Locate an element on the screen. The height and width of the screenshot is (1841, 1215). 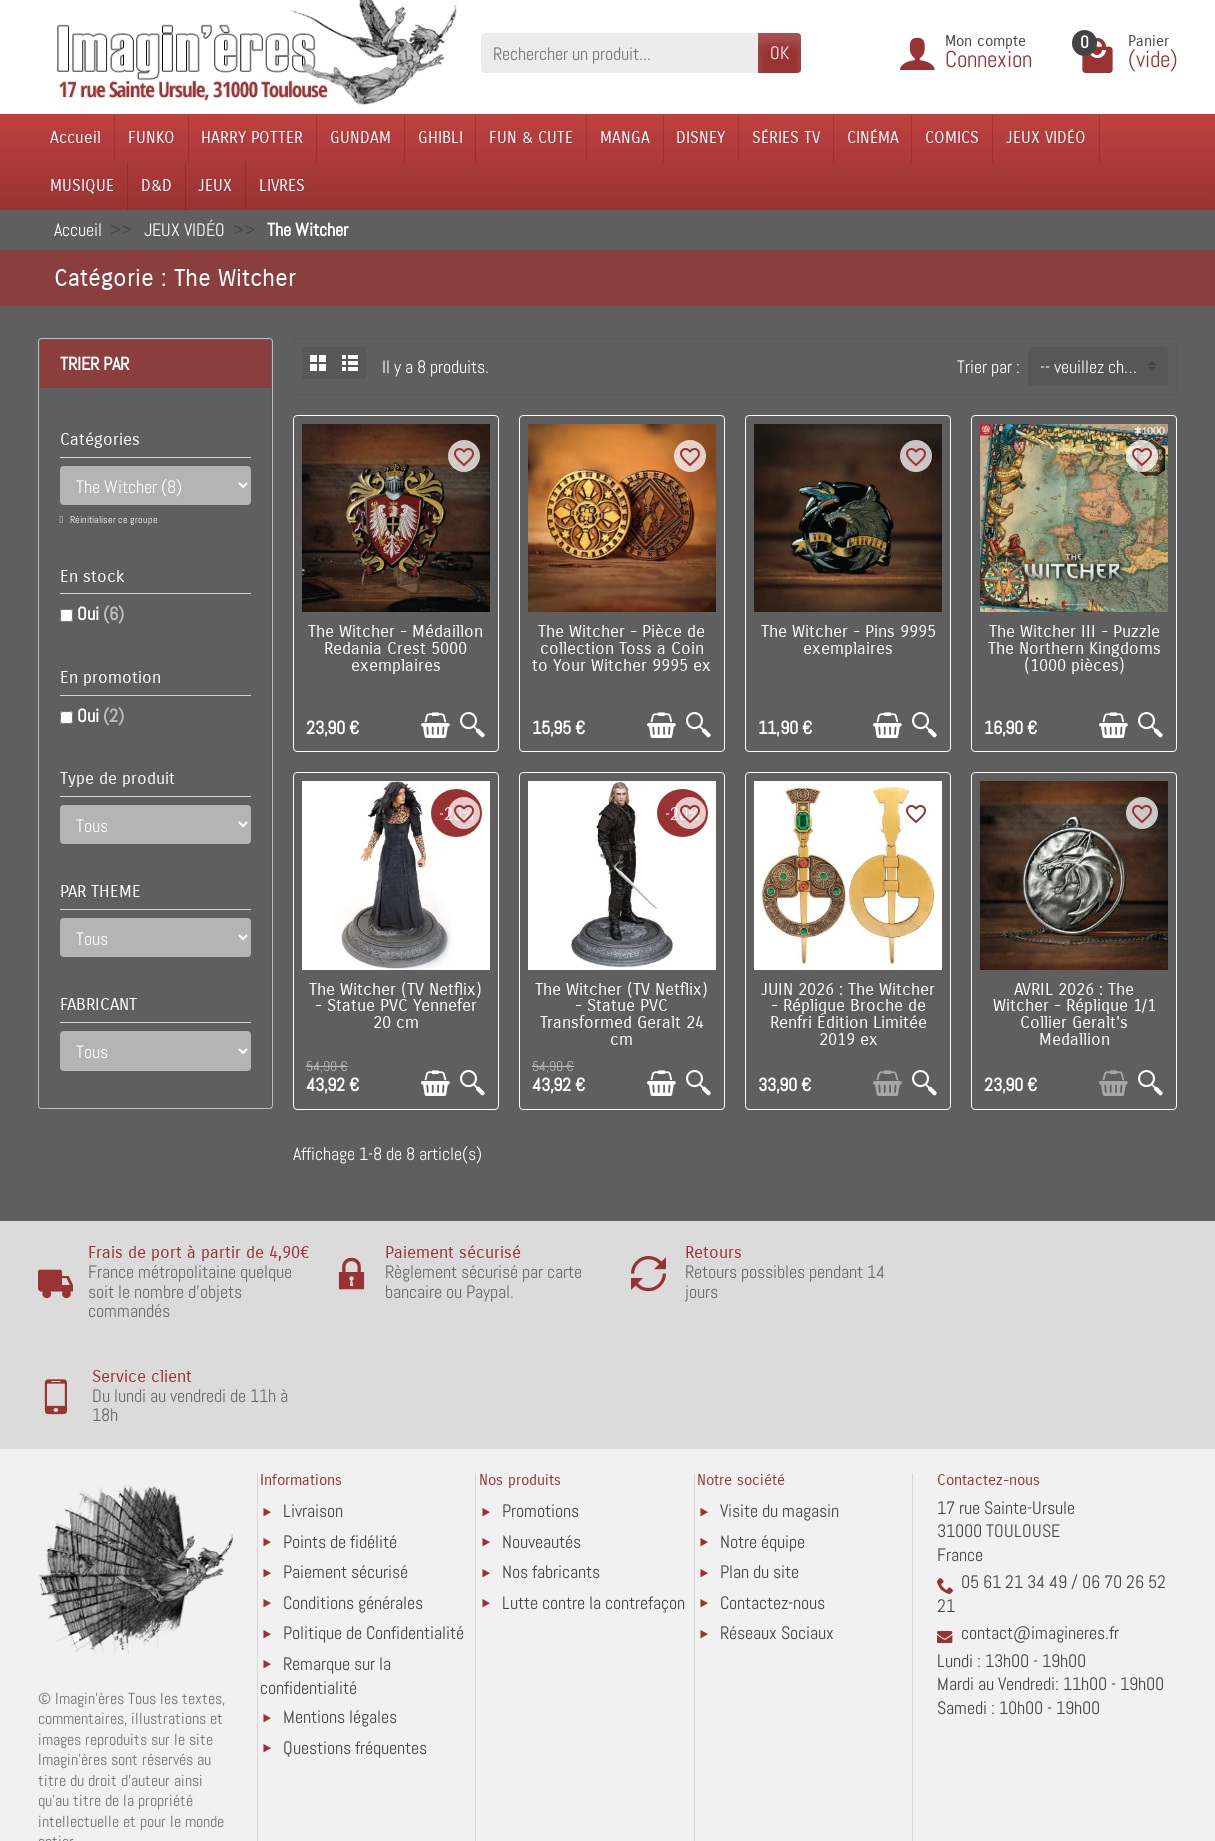
DISNEY is located at coordinates (700, 137).